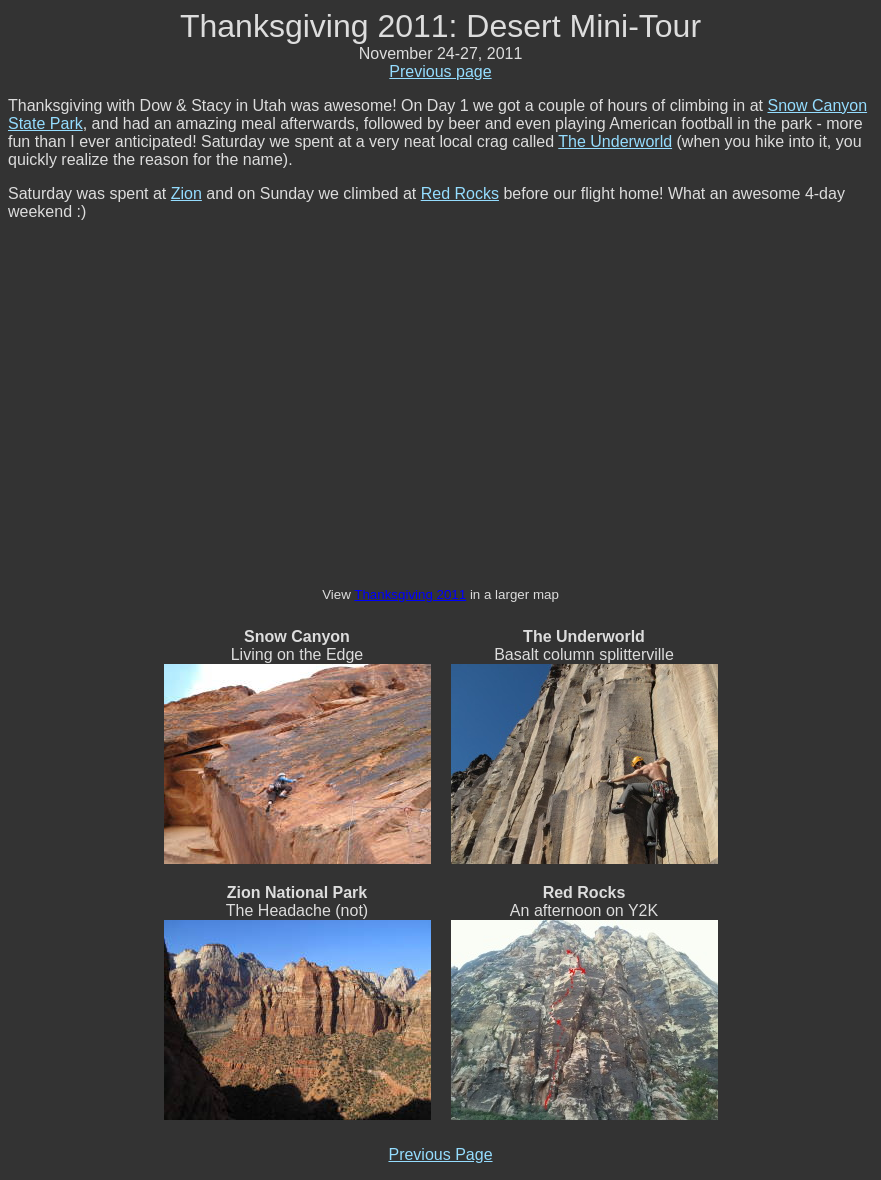 The height and width of the screenshot is (1180, 881). I want to click on The Underworld, so click(615, 141).